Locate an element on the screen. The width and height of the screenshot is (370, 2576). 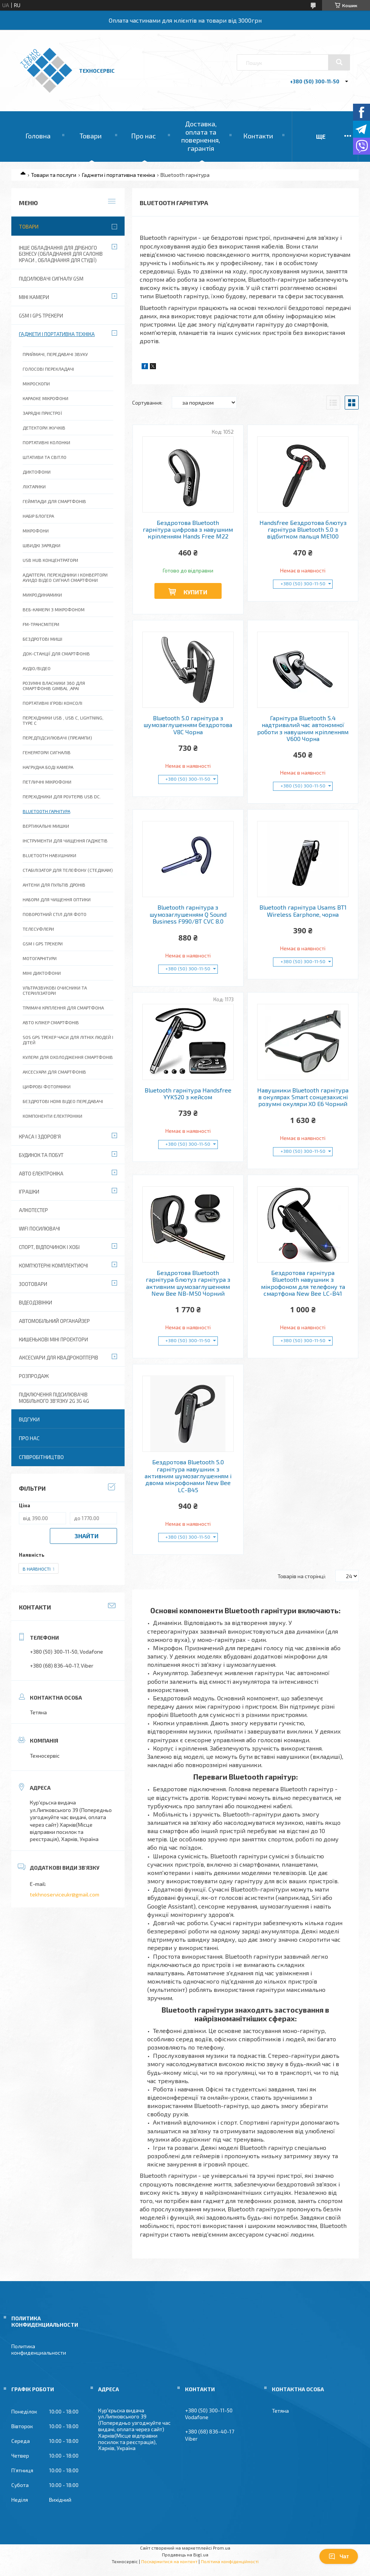
Веб-камери з мікрофоном is located at coordinates (54, 609).